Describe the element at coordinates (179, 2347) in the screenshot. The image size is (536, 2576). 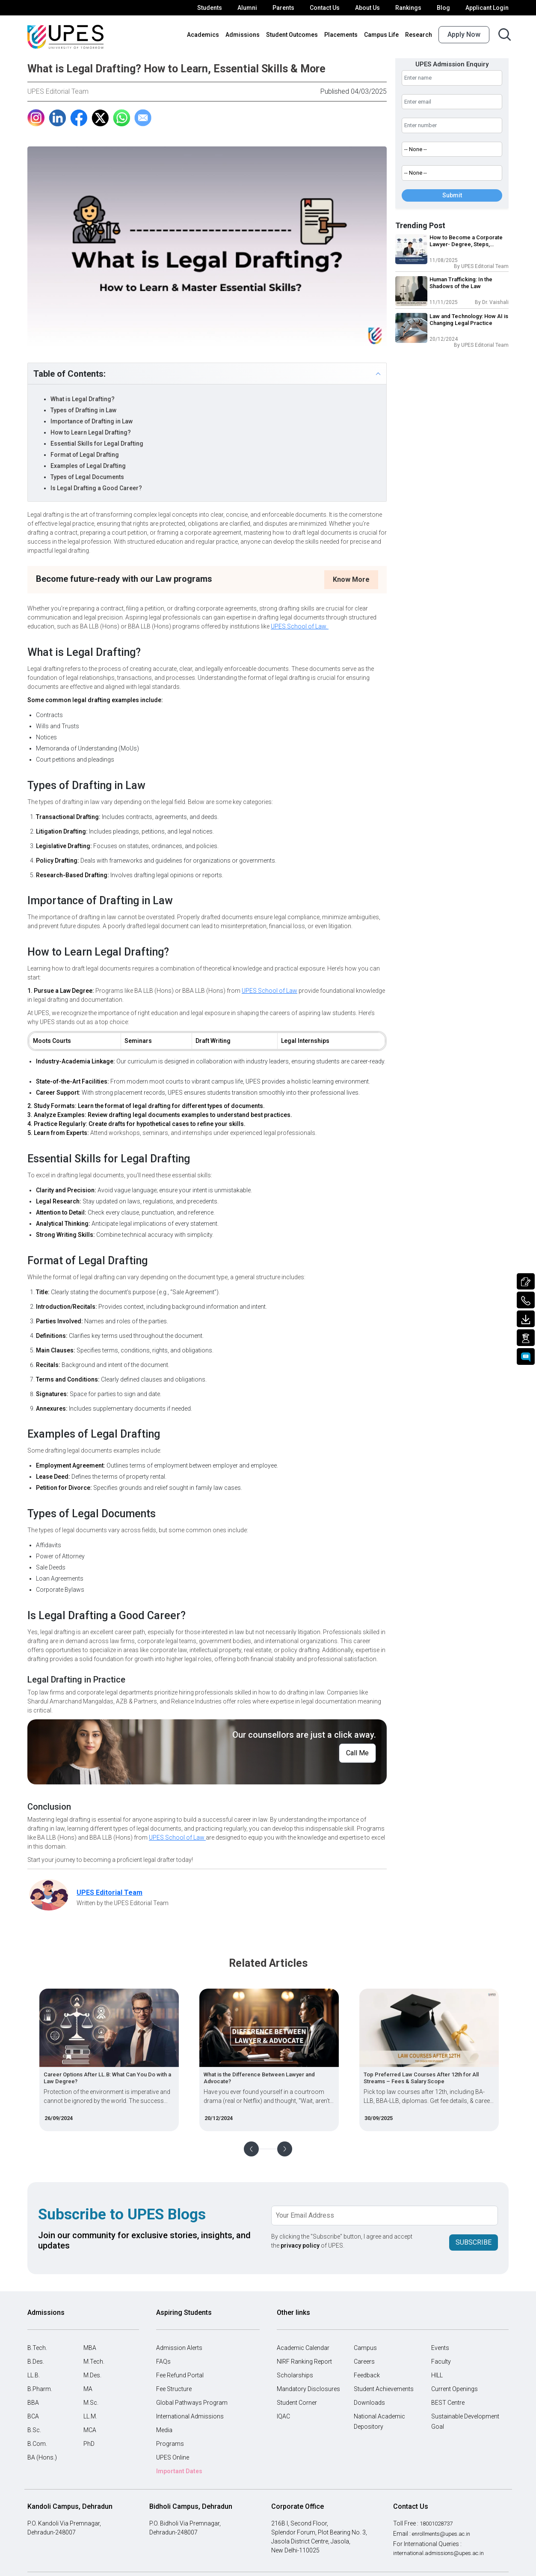
I see `Admission Alerts` at that location.